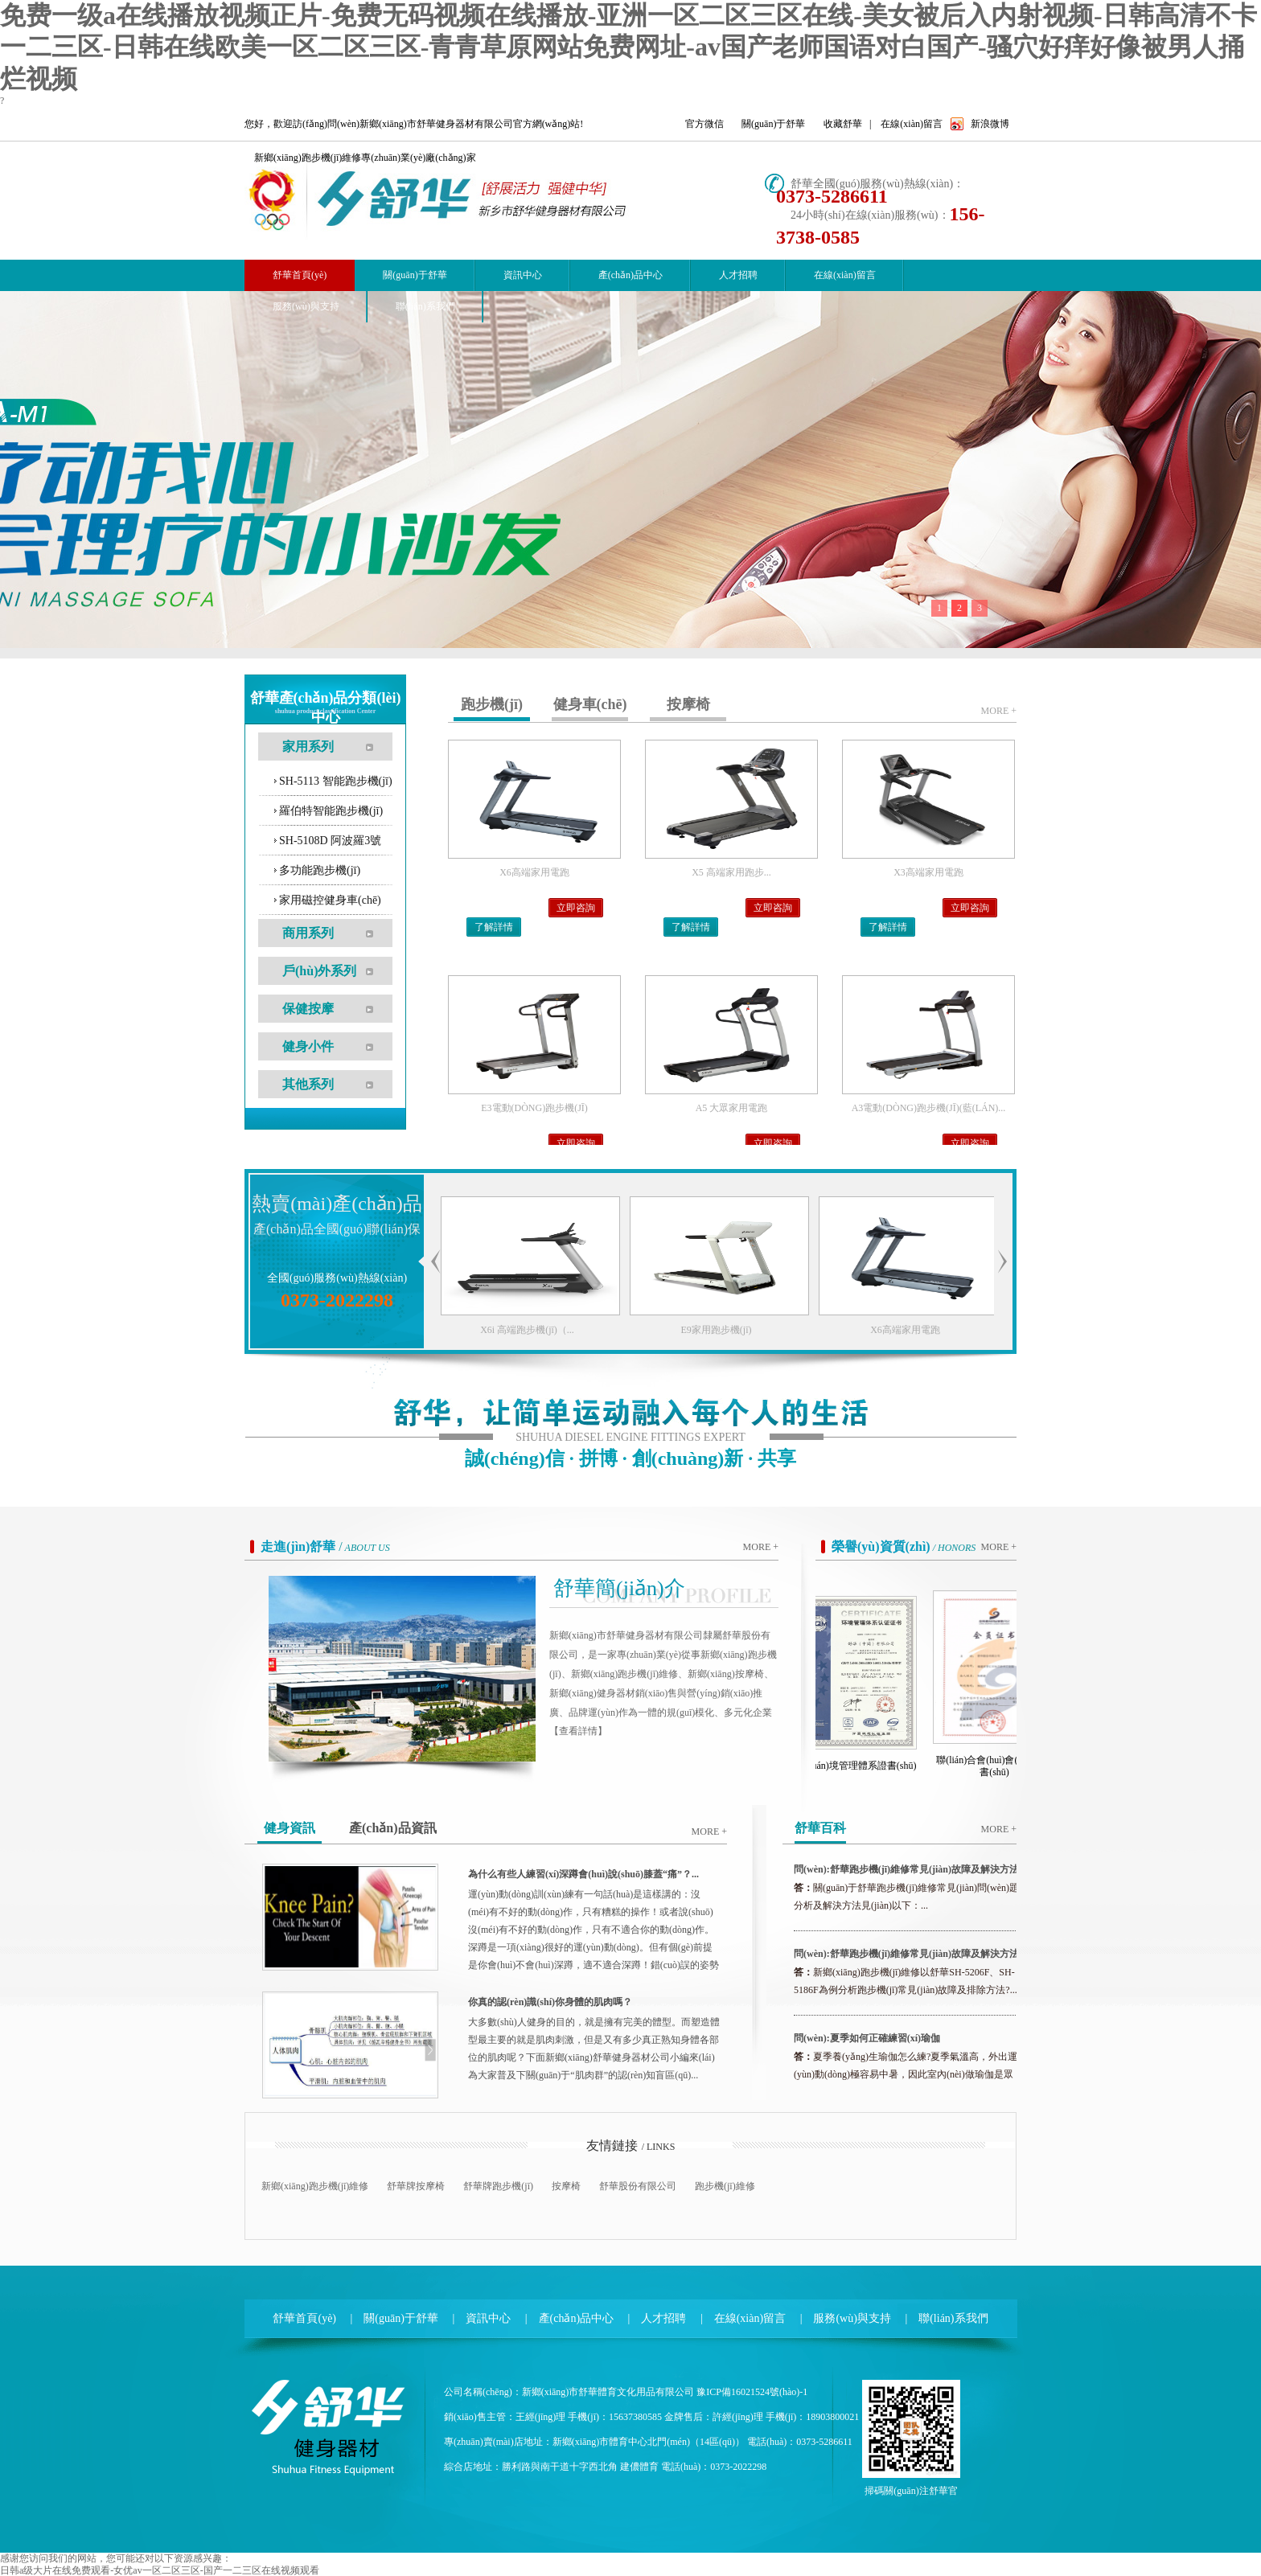 This screenshot has height=2576, width=1261. What do you see at coordinates (337, 1203) in the screenshot?
I see `熱賣(mài)產(chǎn)品` at bounding box center [337, 1203].